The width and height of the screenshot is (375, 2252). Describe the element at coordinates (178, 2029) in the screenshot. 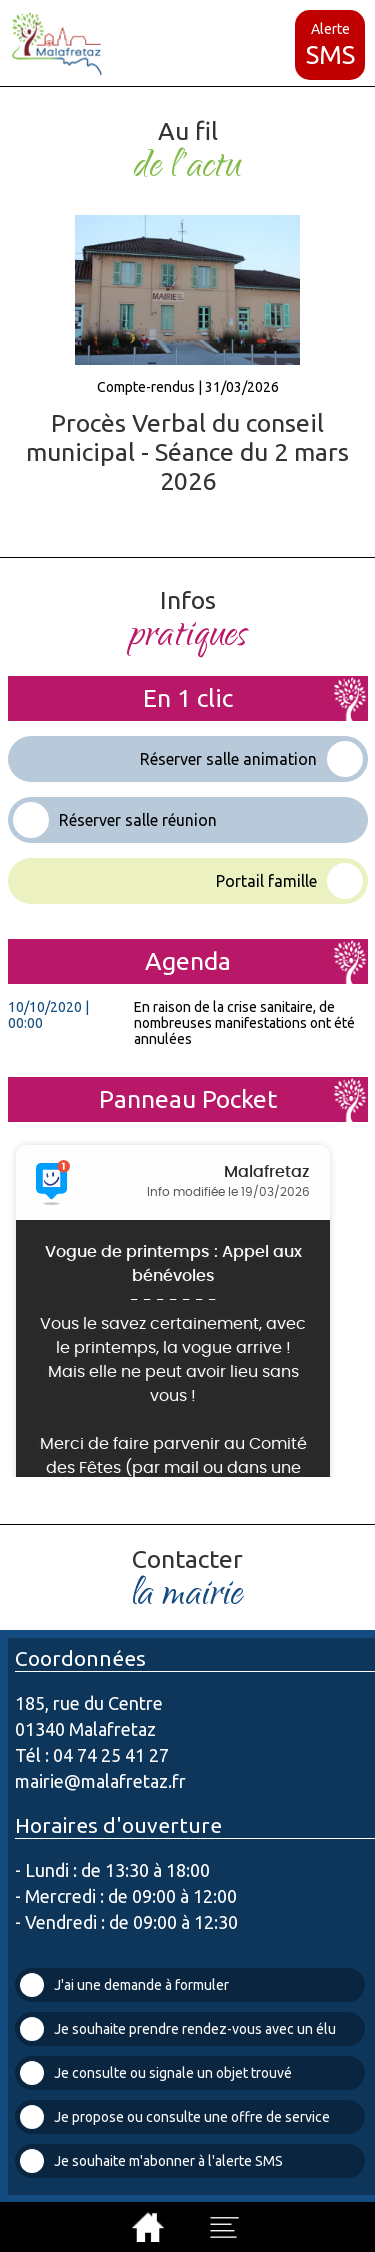

I see `Je souhaite prendre rendez-vous avec un élu` at that location.